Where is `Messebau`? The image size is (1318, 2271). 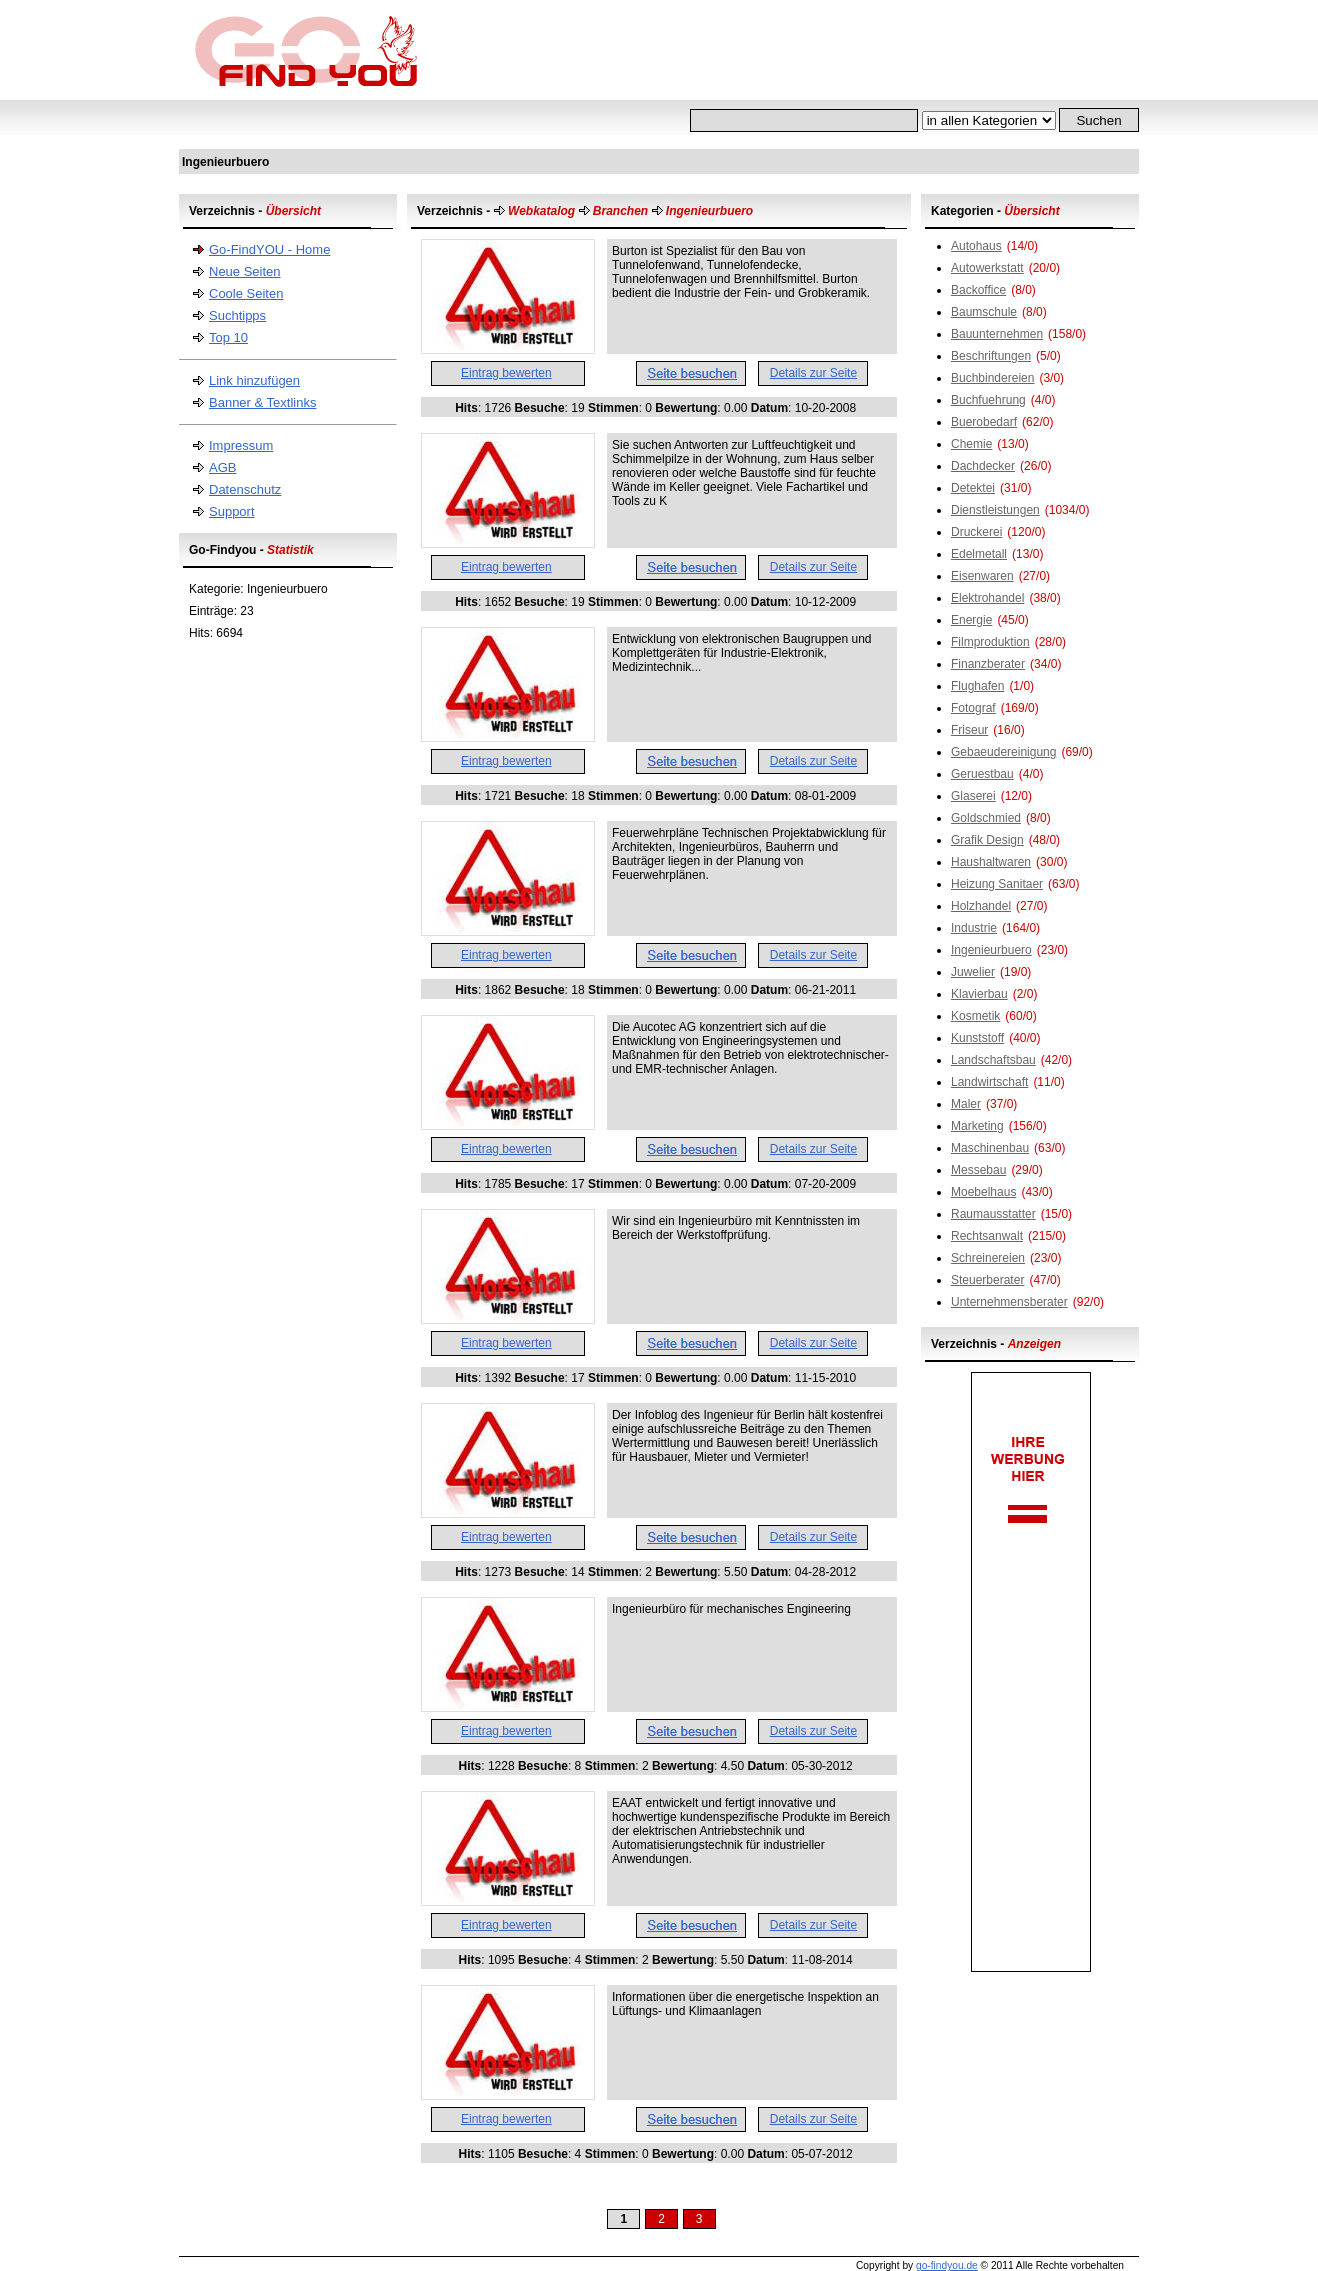
Messebau is located at coordinates (978, 1170).